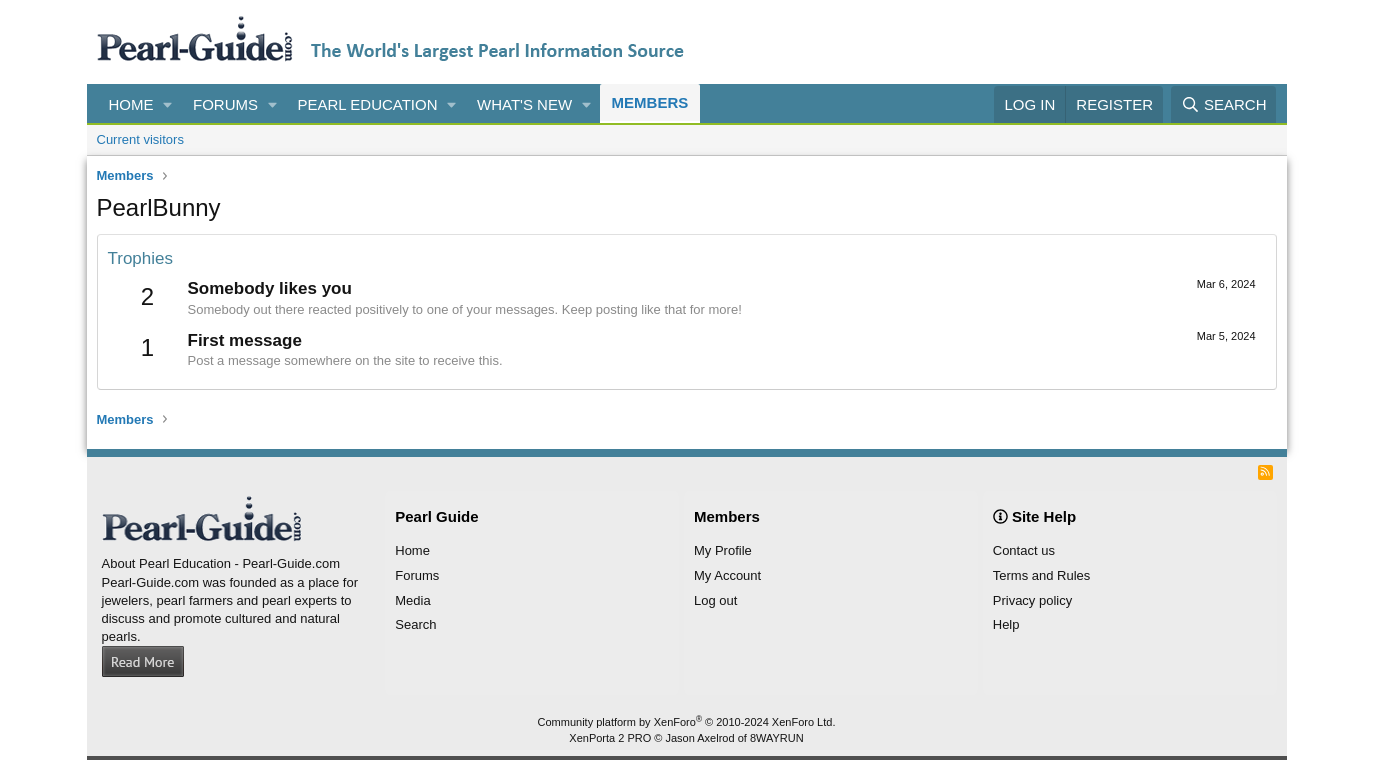  I want to click on Contact us, so click(1024, 550).